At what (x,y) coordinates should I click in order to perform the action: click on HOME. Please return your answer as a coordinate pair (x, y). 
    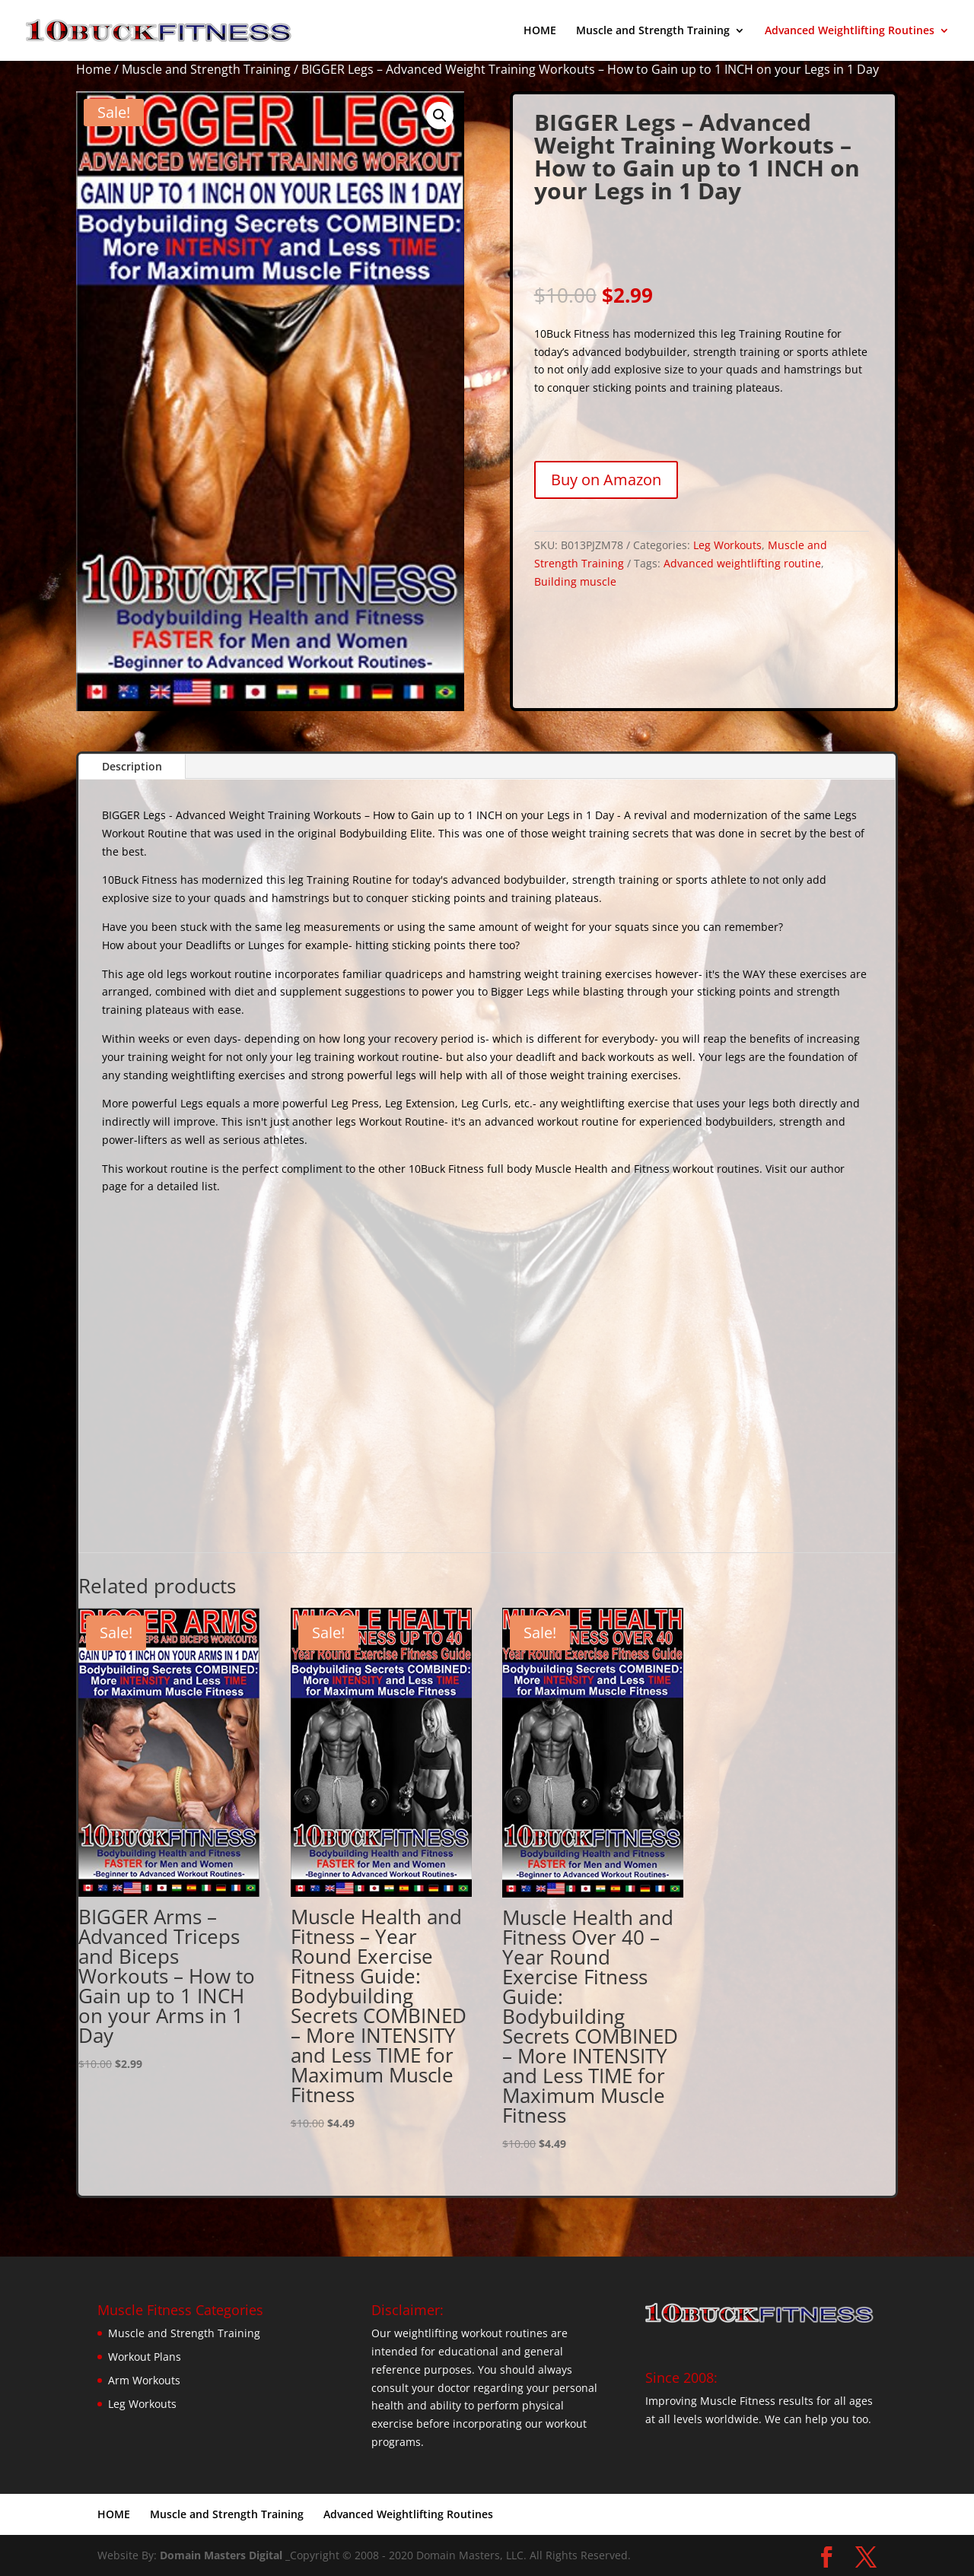
    Looking at the image, I should click on (540, 31).